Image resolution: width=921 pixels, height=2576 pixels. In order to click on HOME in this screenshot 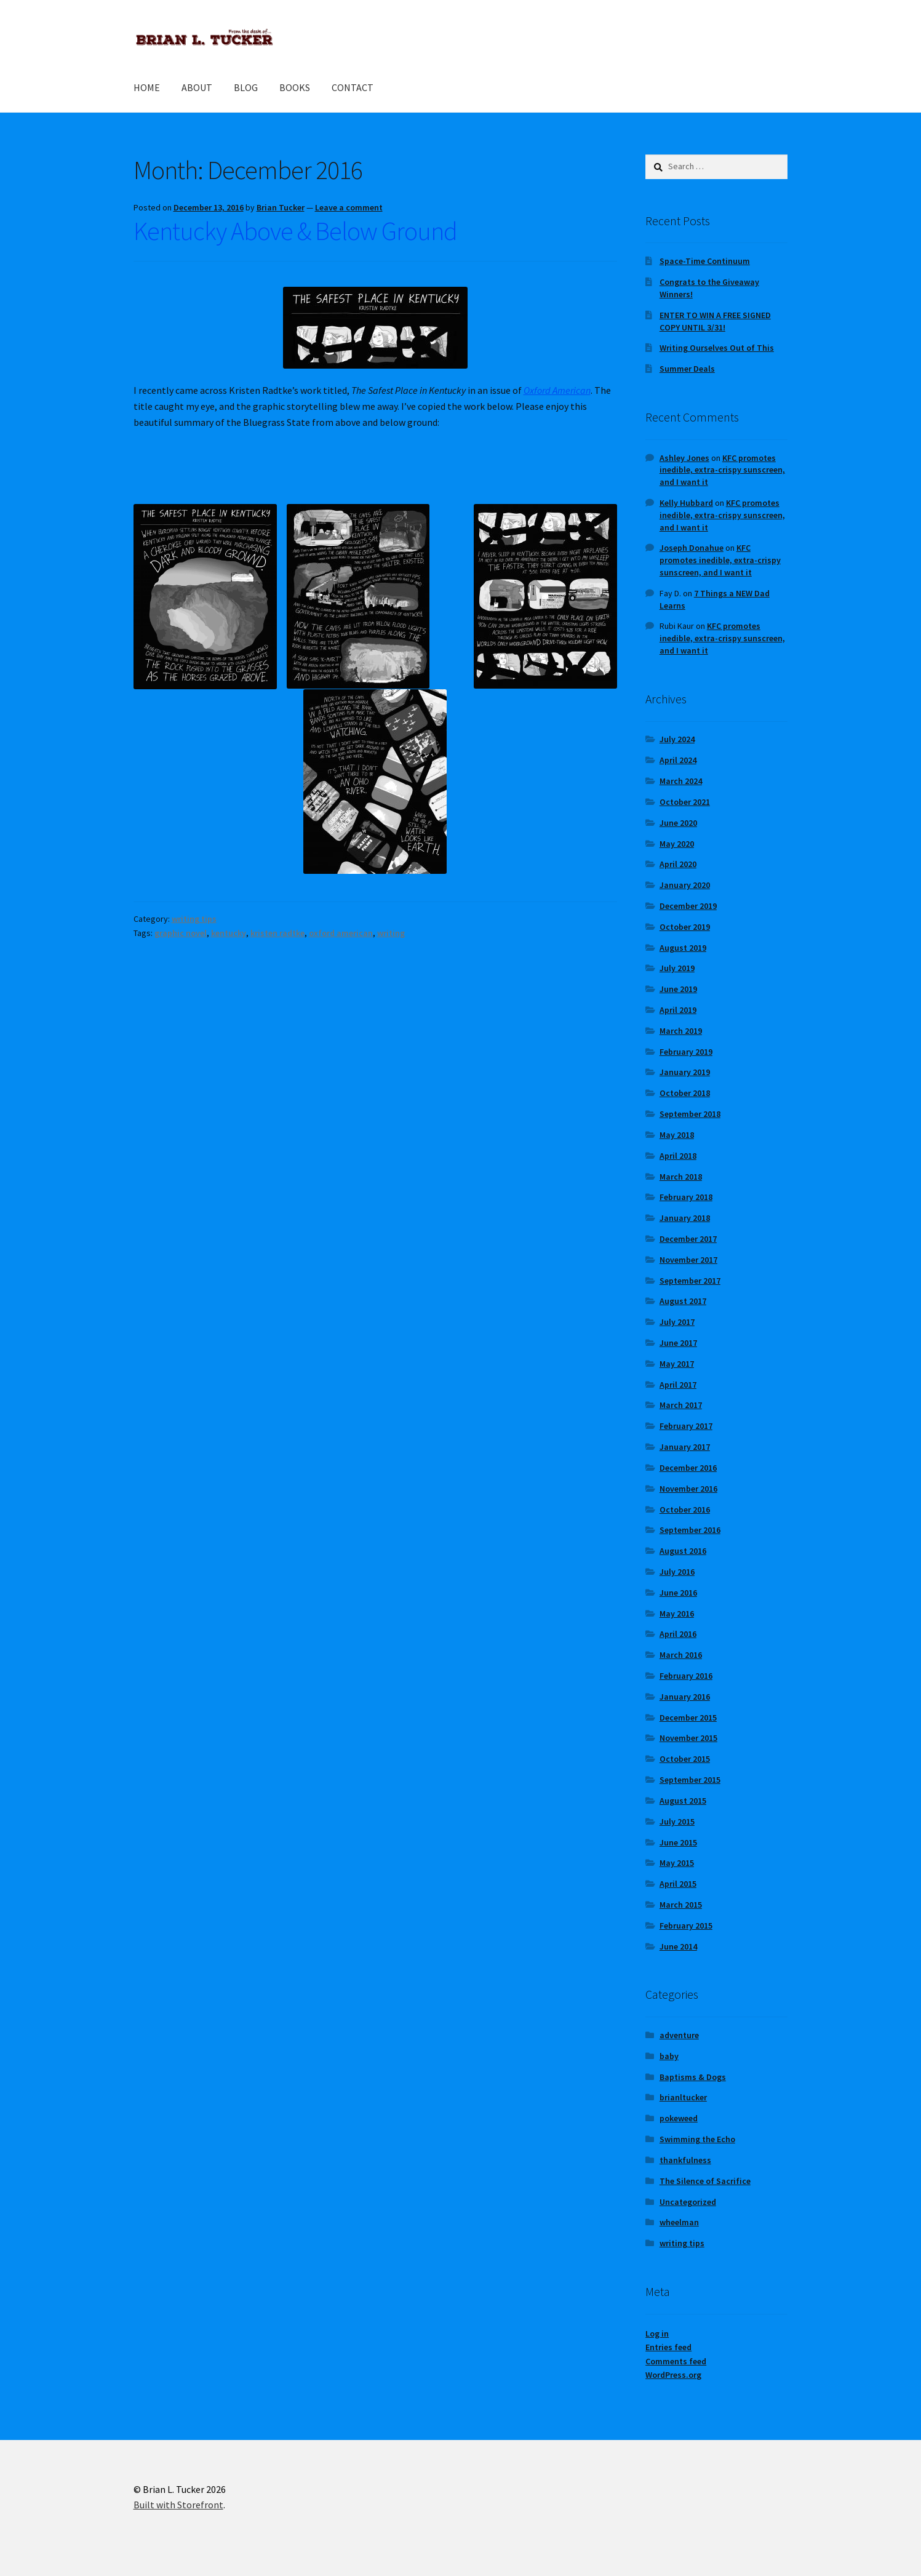, I will do `click(147, 87)`.